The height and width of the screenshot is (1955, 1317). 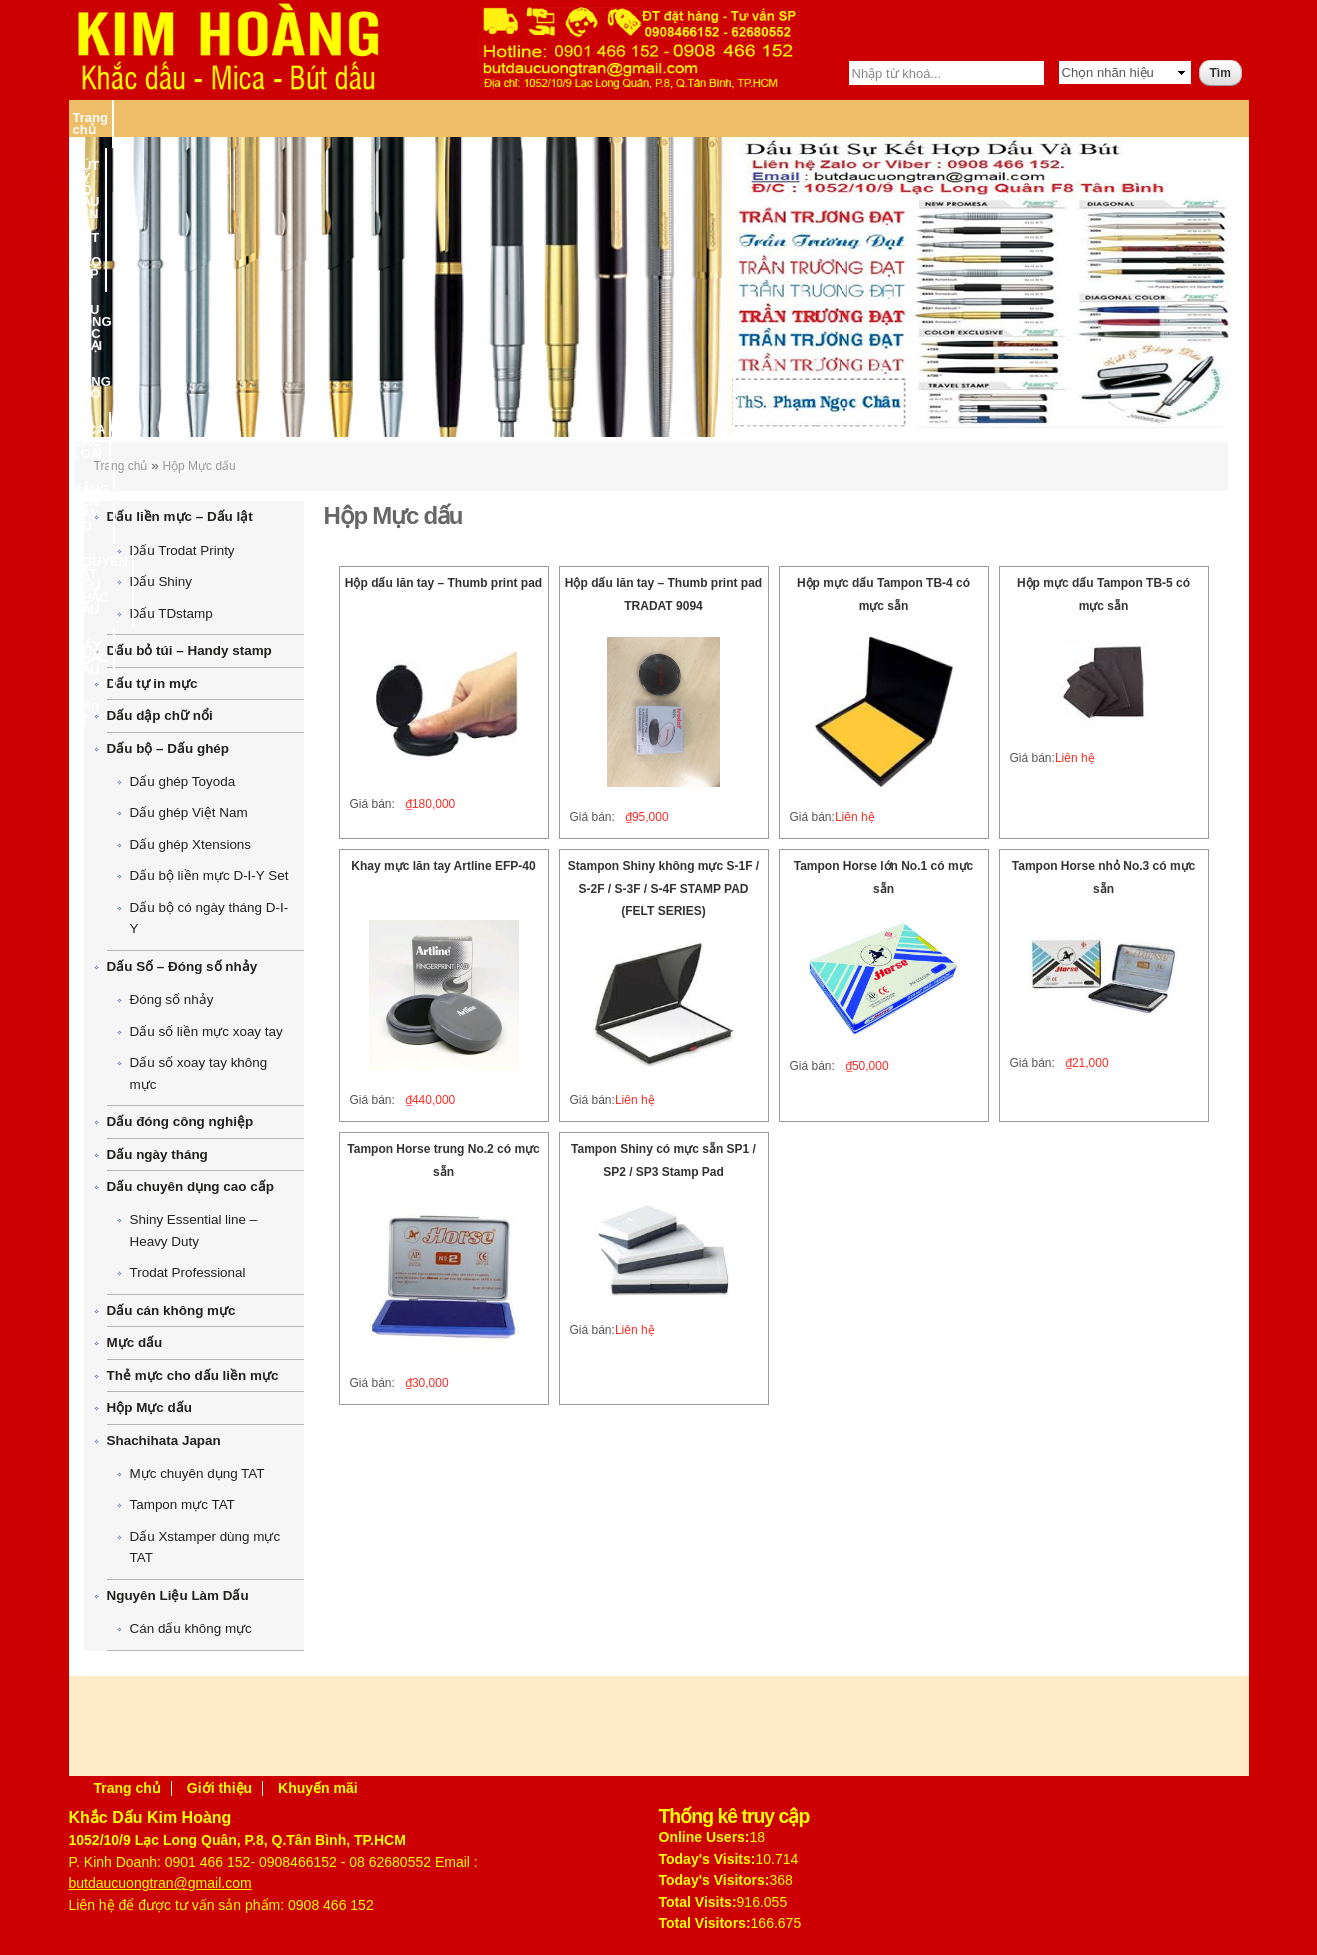 I want to click on NGUYÊN VẬT LIỆU KHẮC DẤU, so click(x=962, y=117).